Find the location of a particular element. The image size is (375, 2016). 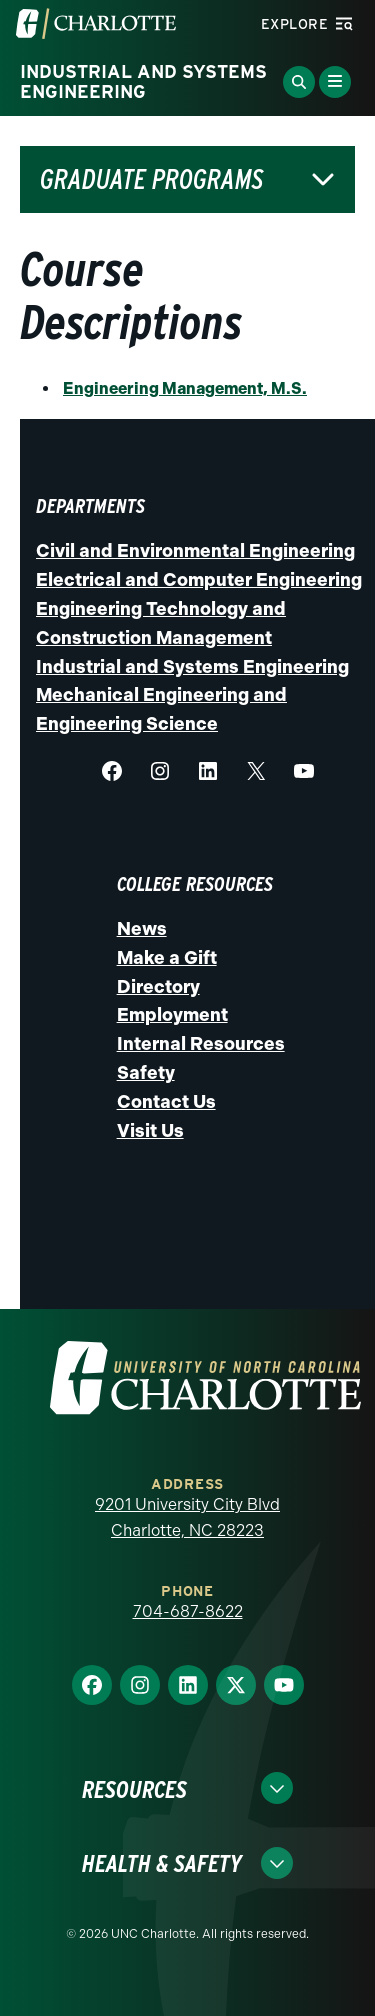

Visit Us is located at coordinates (150, 1131).